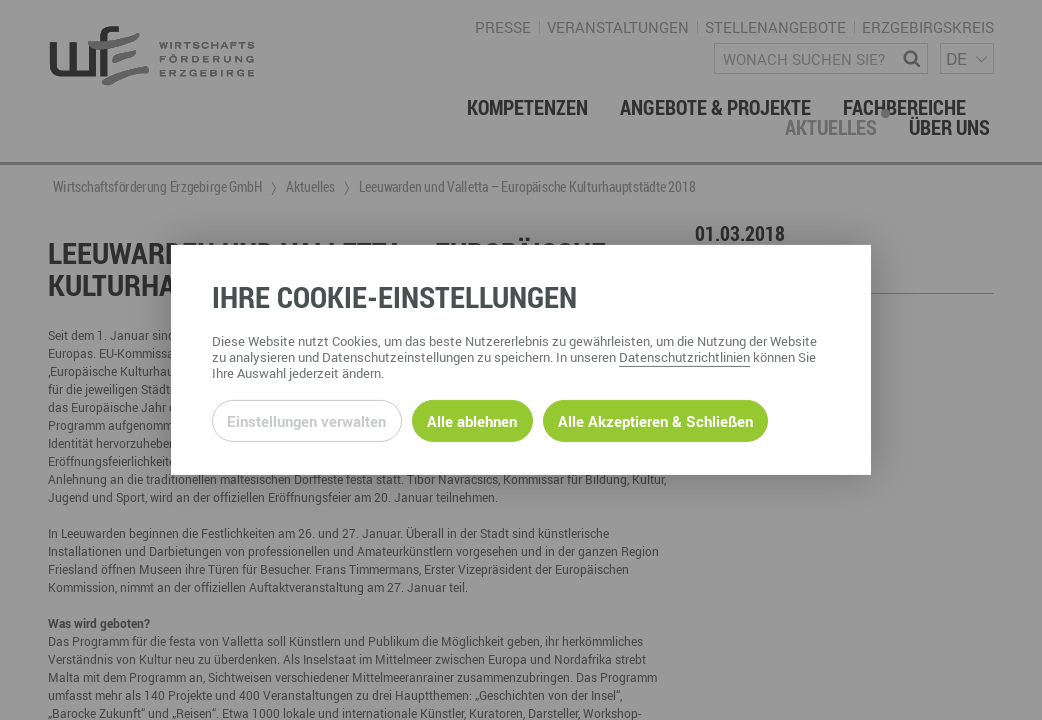  I want to click on Datenschutzrichtlinien, so click(684, 357).